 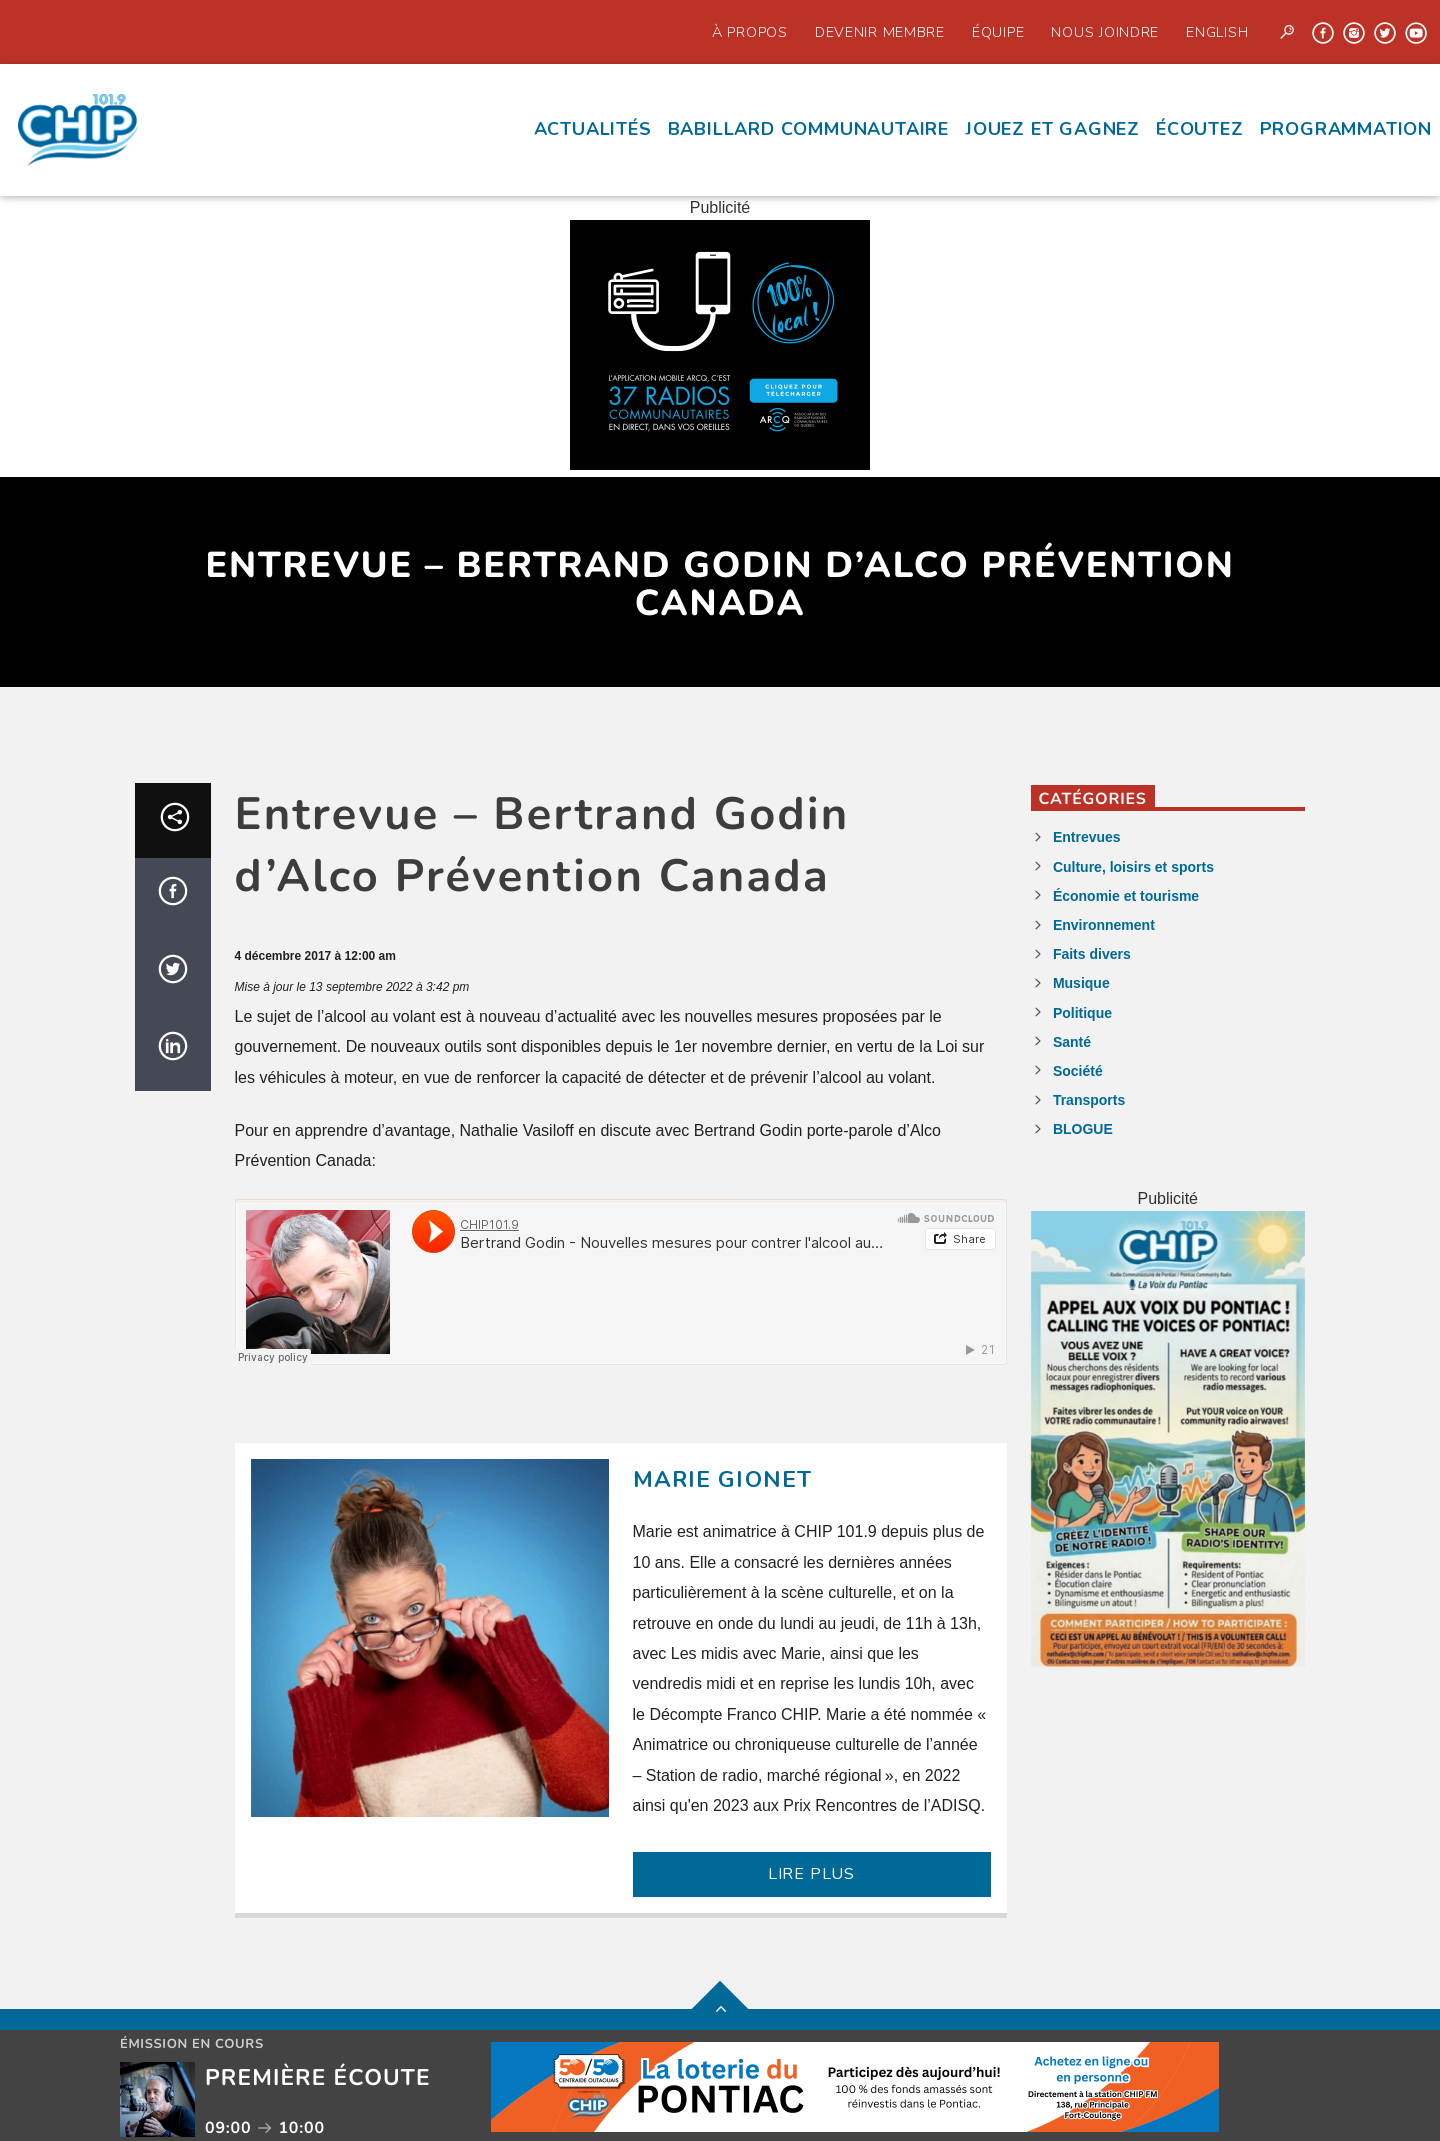 I want to click on Marie Gionet, so click(x=723, y=1479).